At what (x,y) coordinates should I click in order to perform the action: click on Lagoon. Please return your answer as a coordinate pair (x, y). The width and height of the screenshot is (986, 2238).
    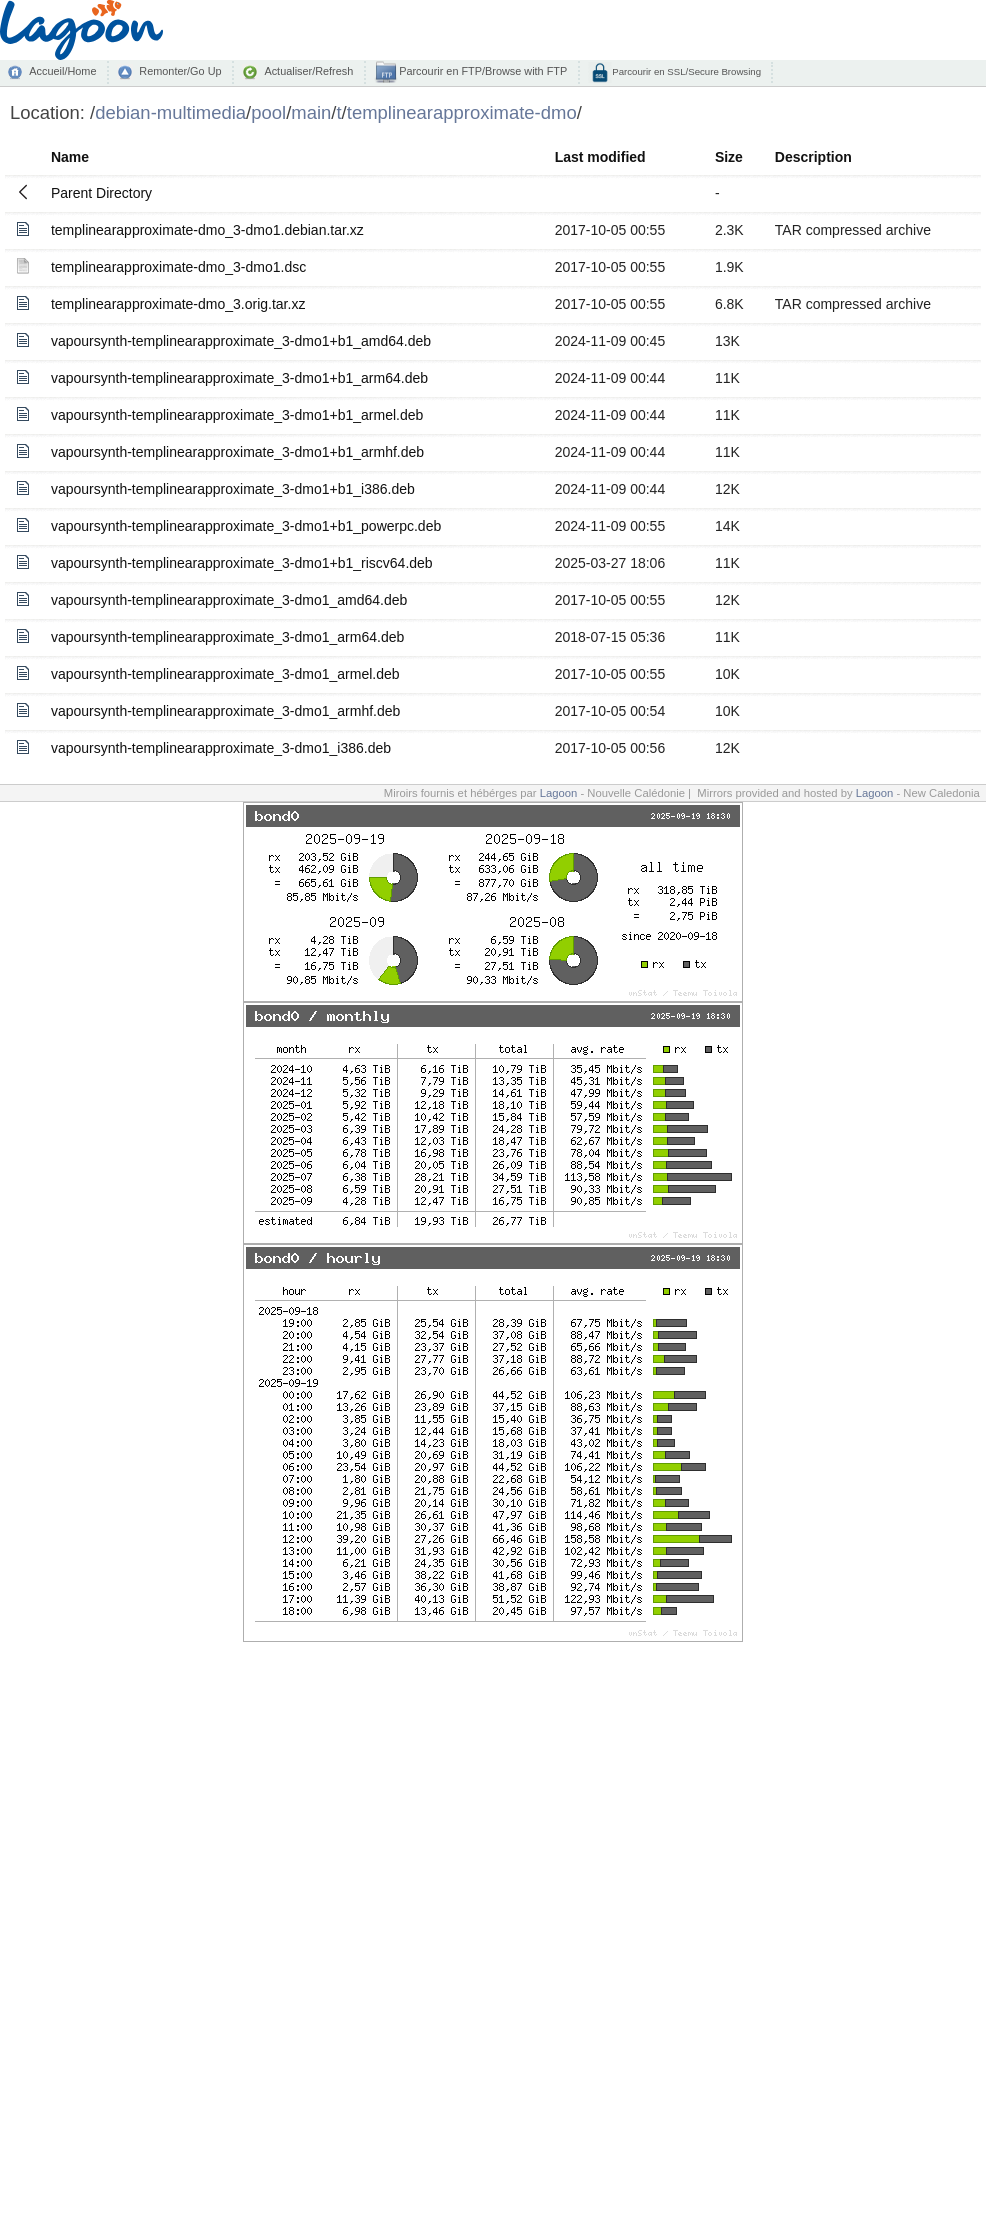
    Looking at the image, I should click on (559, 793).